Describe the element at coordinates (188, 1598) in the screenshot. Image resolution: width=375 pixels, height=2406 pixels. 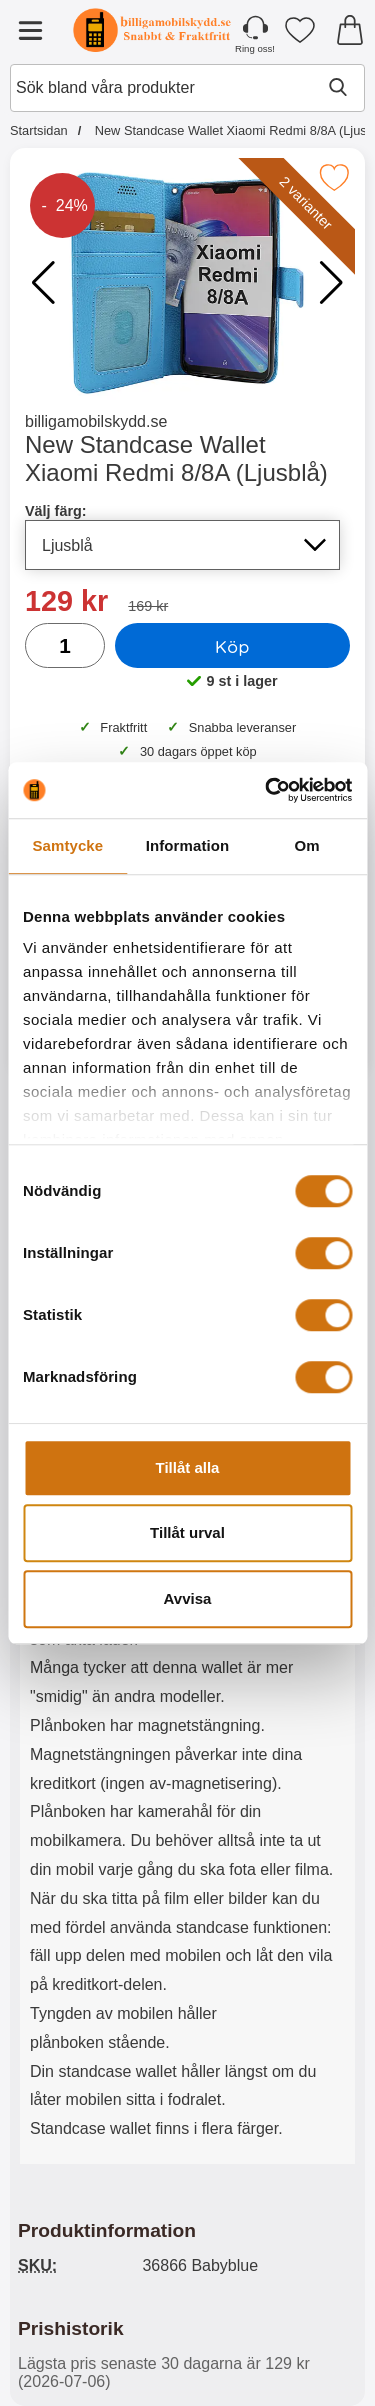
I see `Avvisa` at that location.